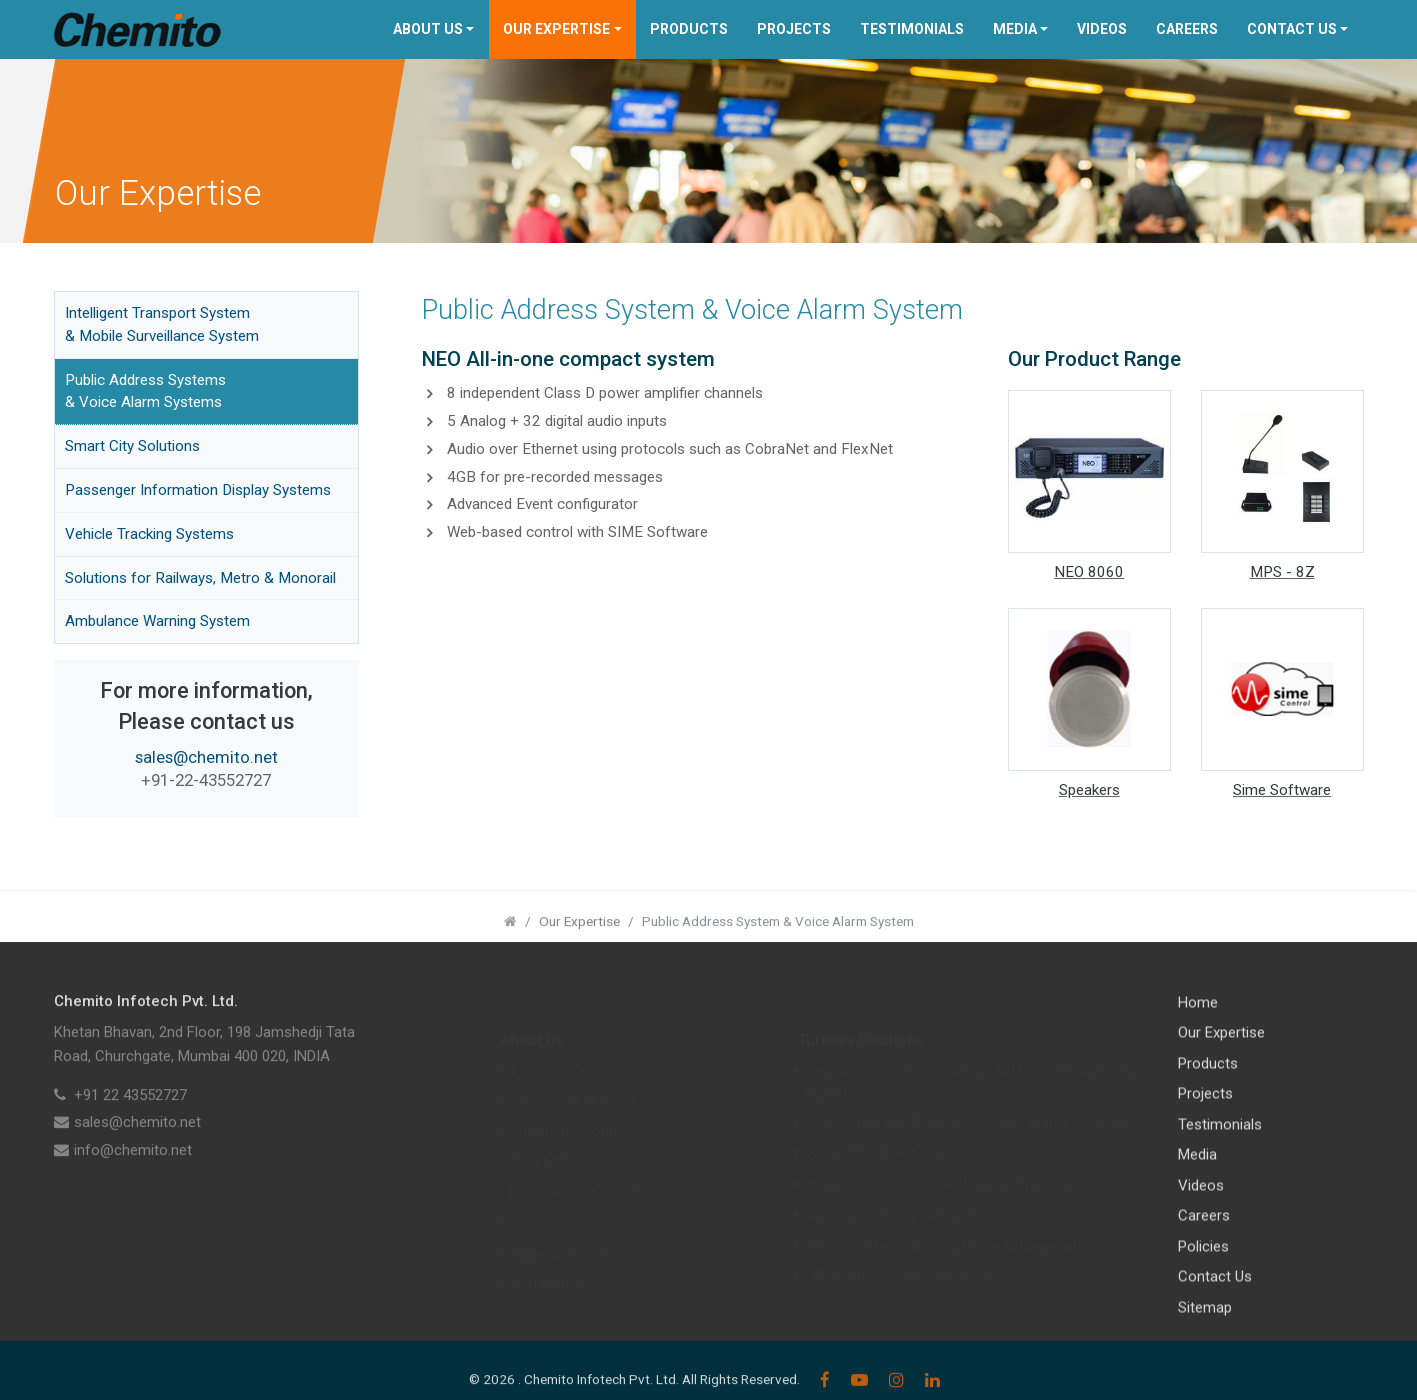 The width and height of the screenshot is (1417, 1400). Describe the element at coordinates (1015, 29) in the screenshot. I see `Media` at that location.